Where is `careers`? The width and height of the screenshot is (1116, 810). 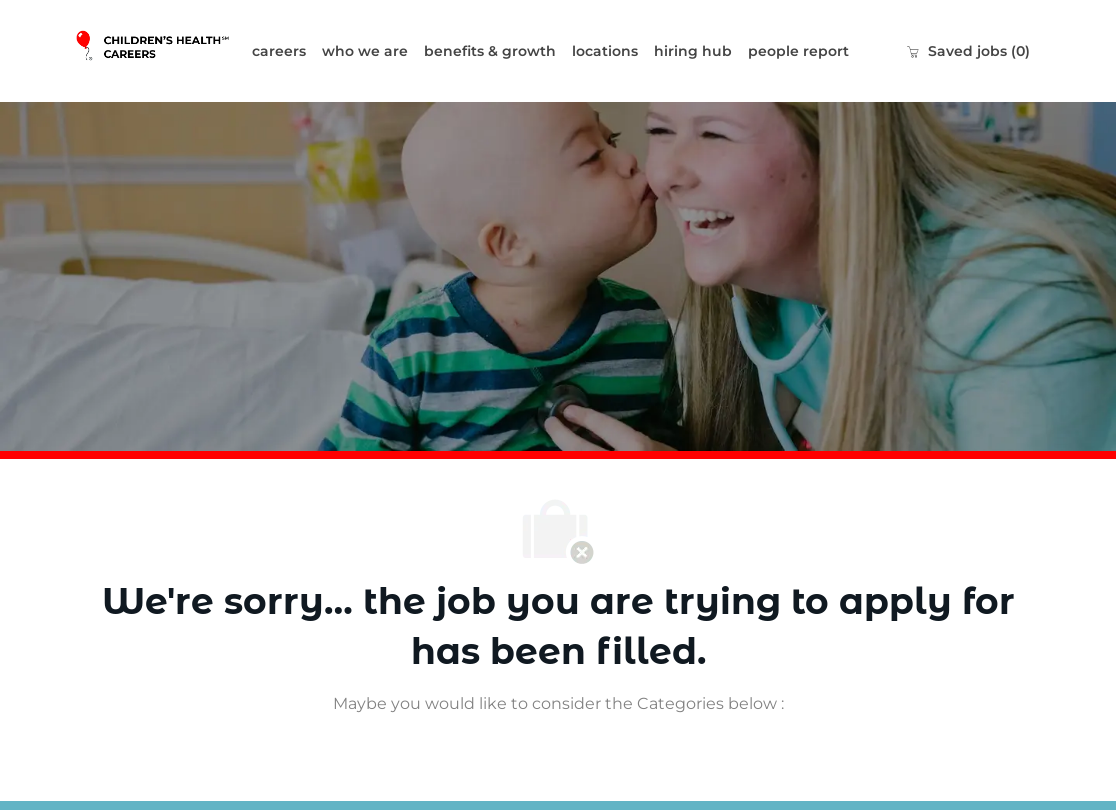 careers is located at coordinates (279, 51).